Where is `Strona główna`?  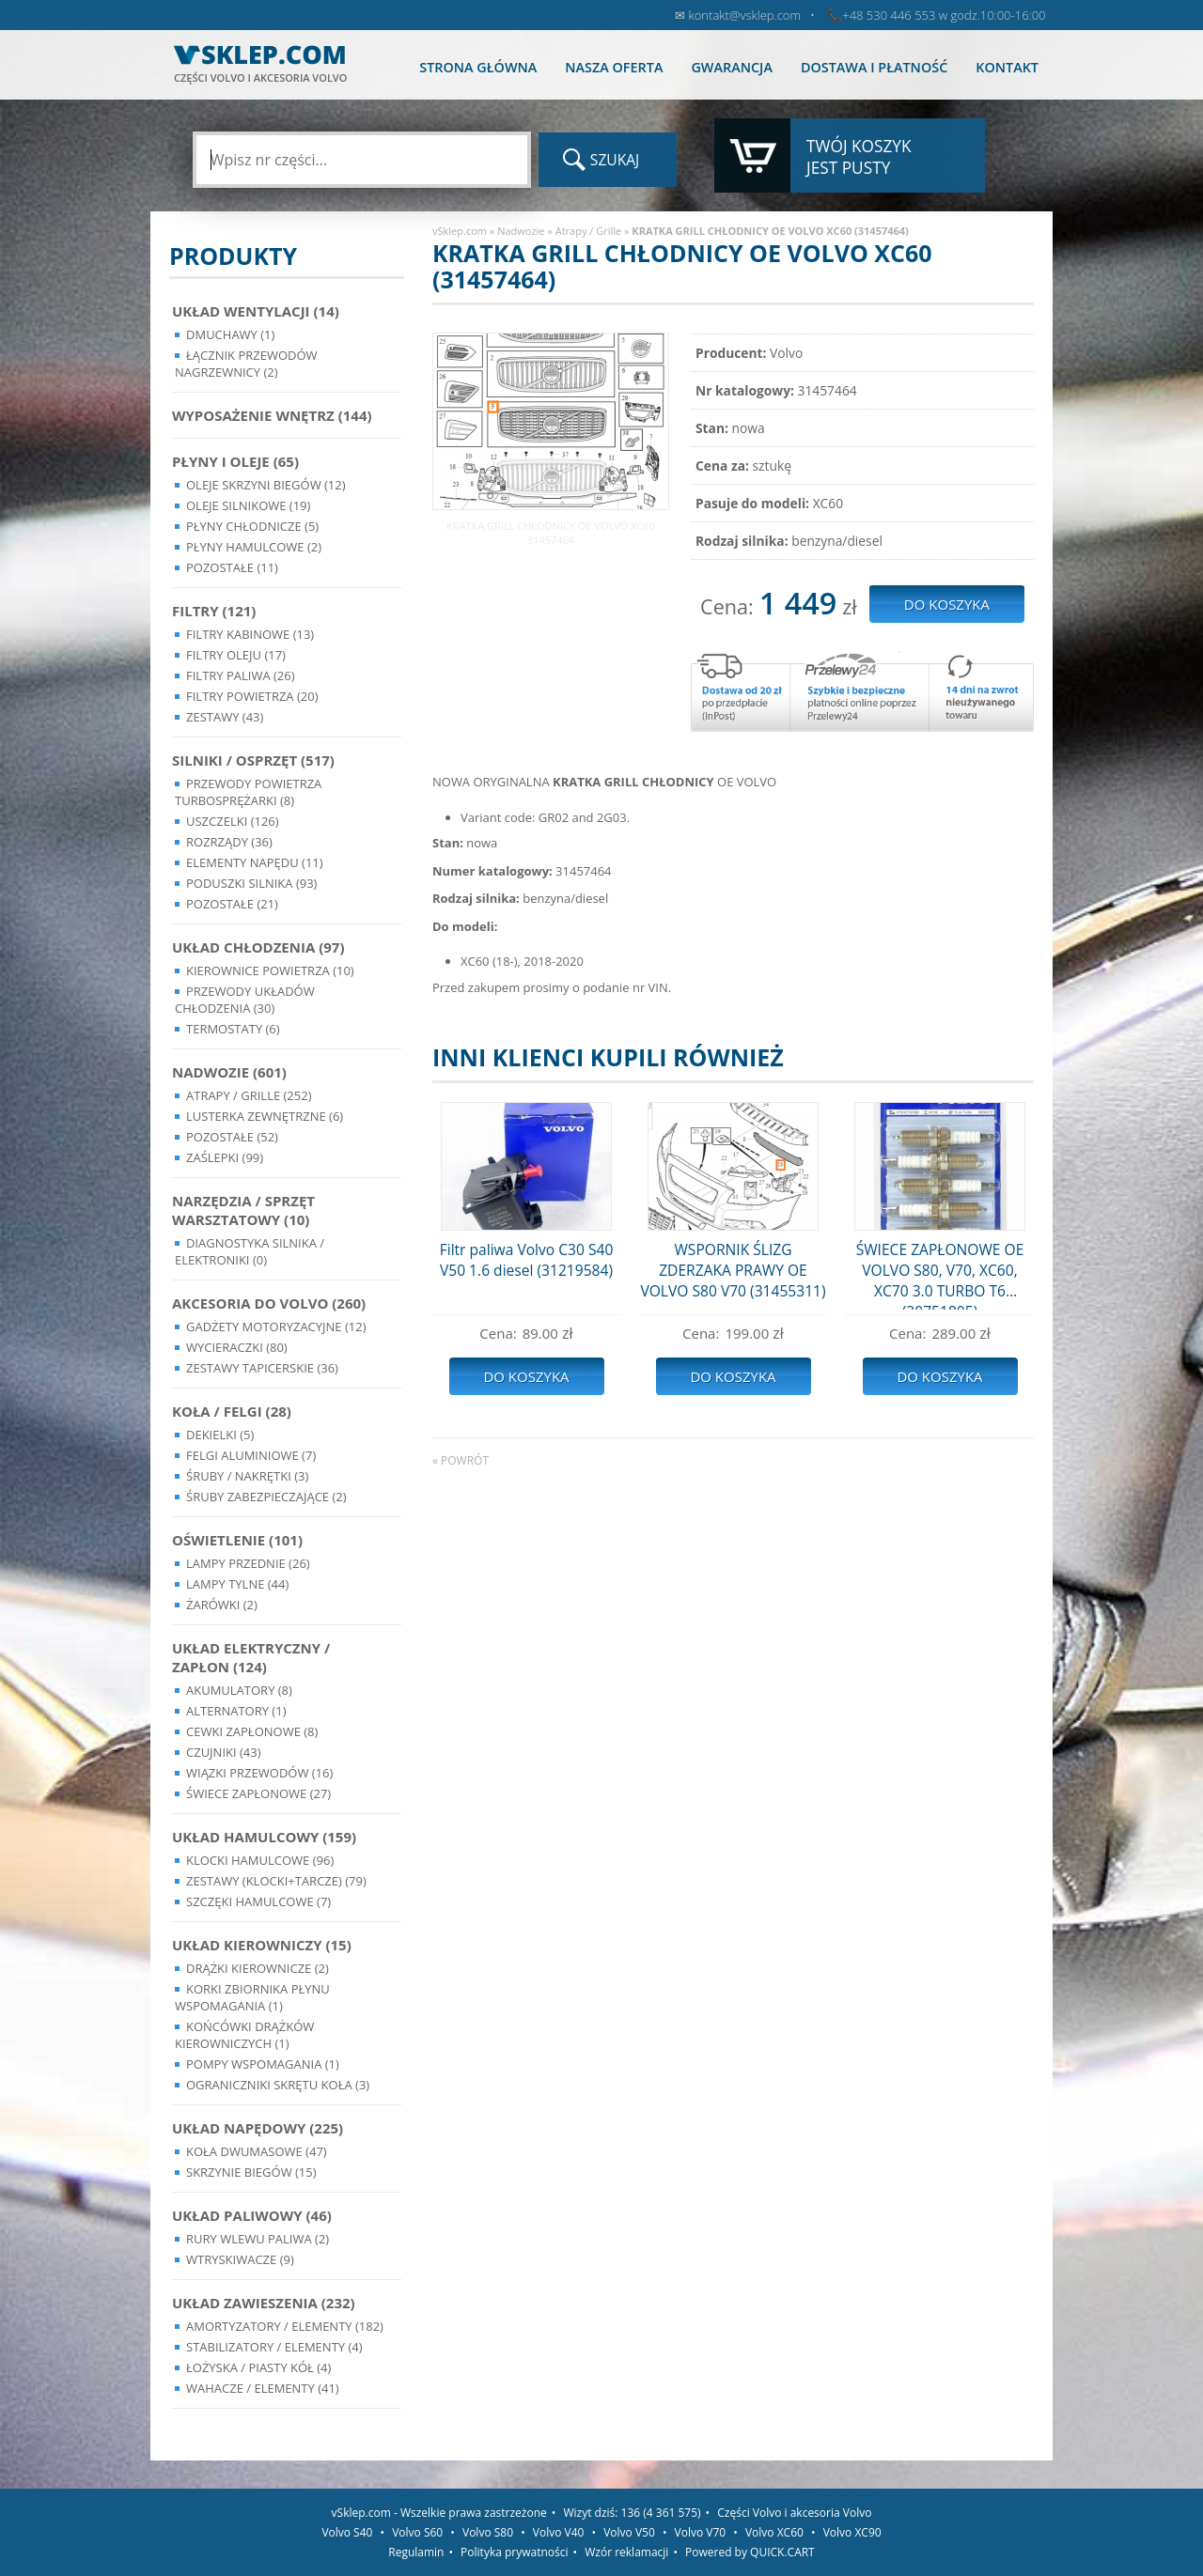
Strona główna is located at coordinates (478, 67).